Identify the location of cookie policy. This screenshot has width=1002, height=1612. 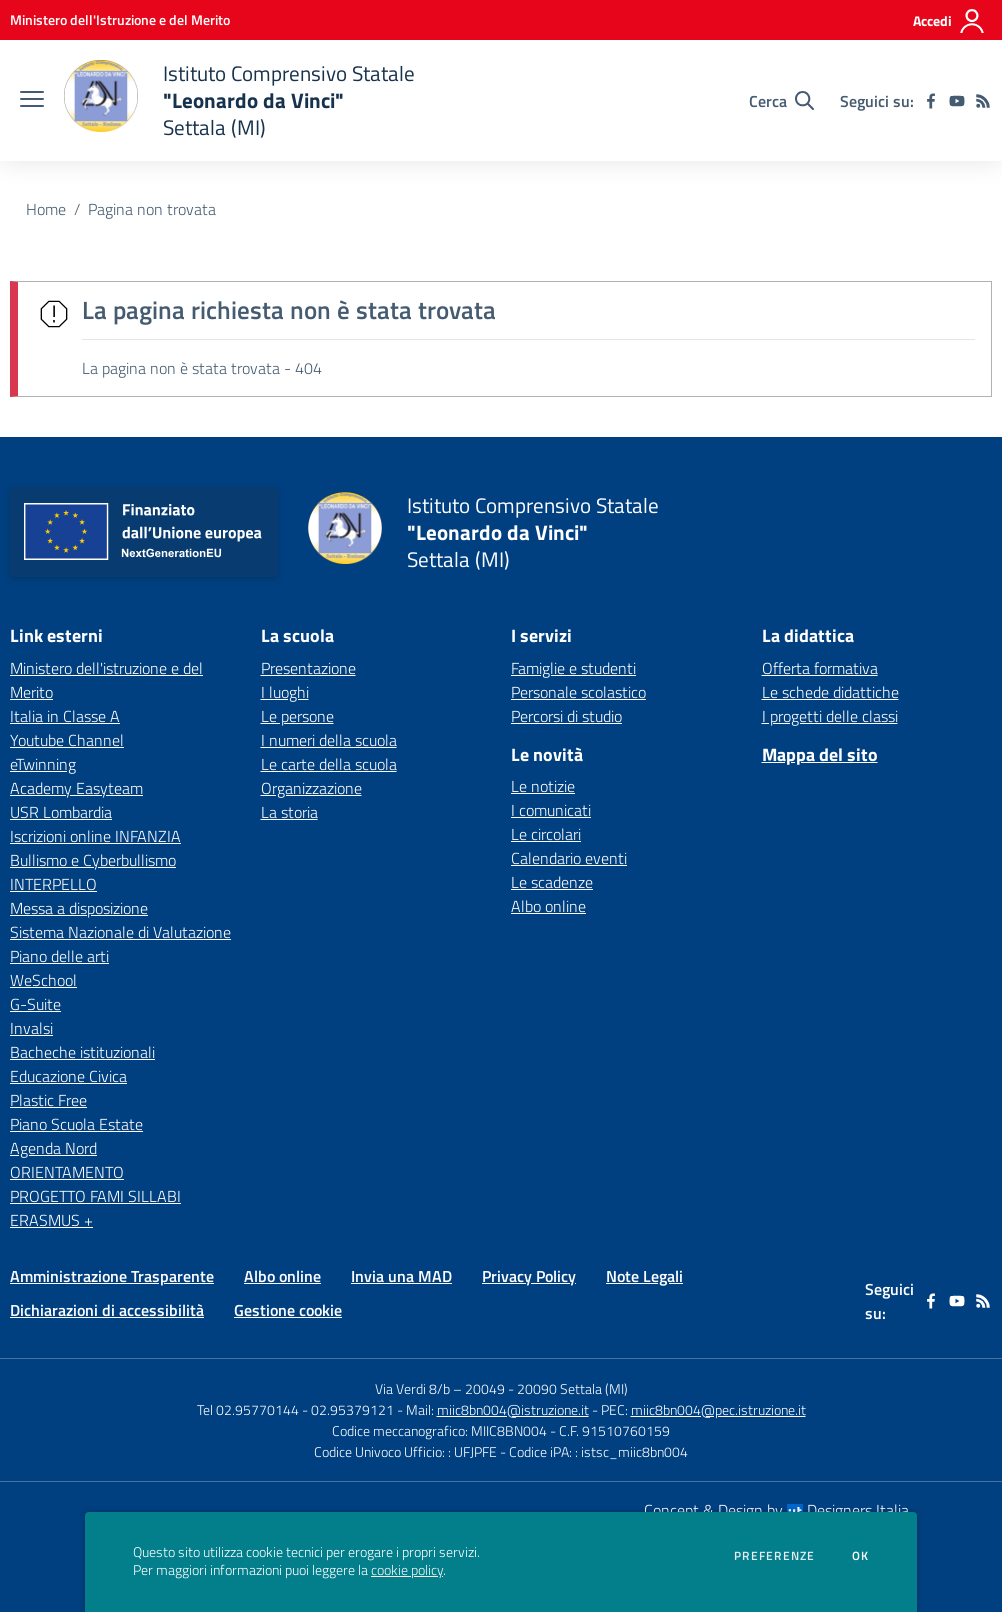
(407, 1570).